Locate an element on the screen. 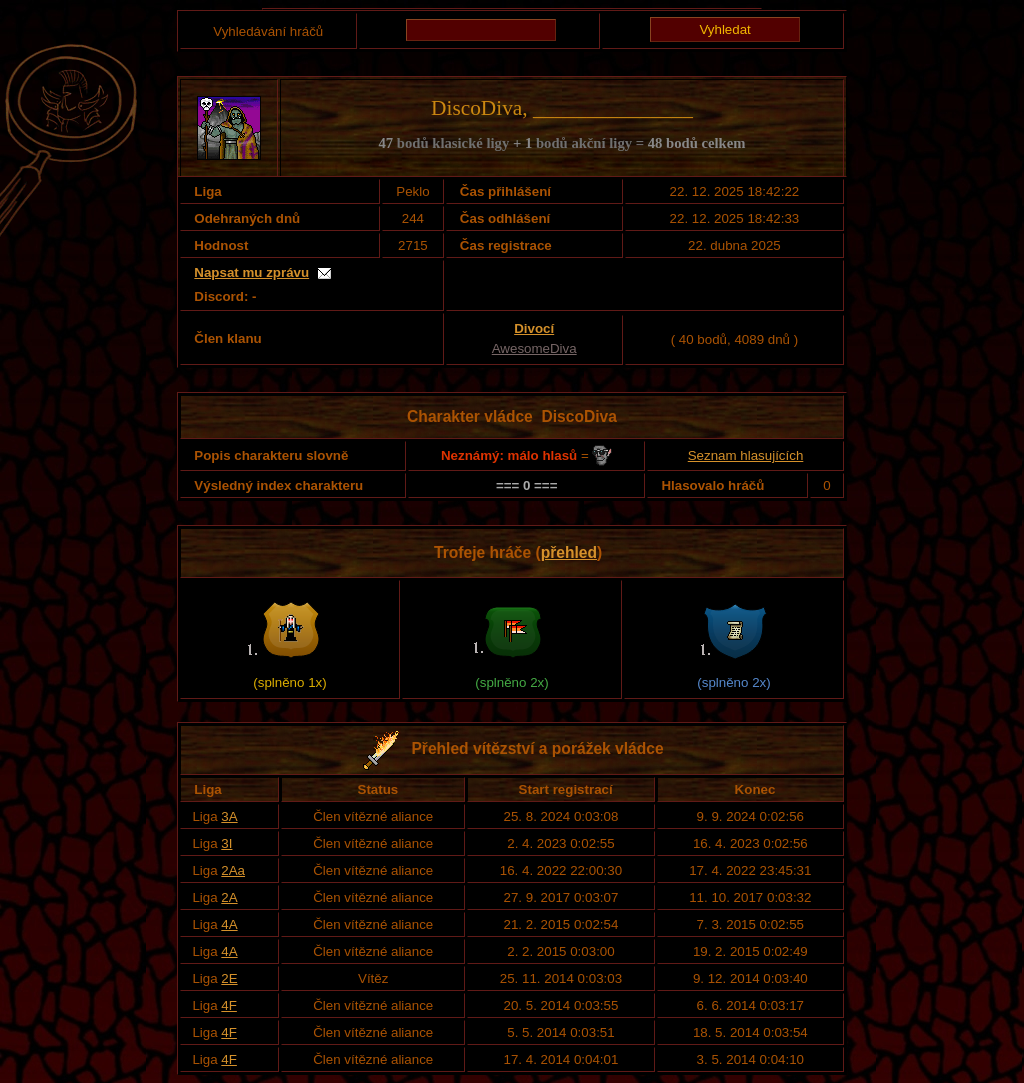 The width and height of the screenshot is (1024, 1083). 3A is located at coordinates (229, 816).